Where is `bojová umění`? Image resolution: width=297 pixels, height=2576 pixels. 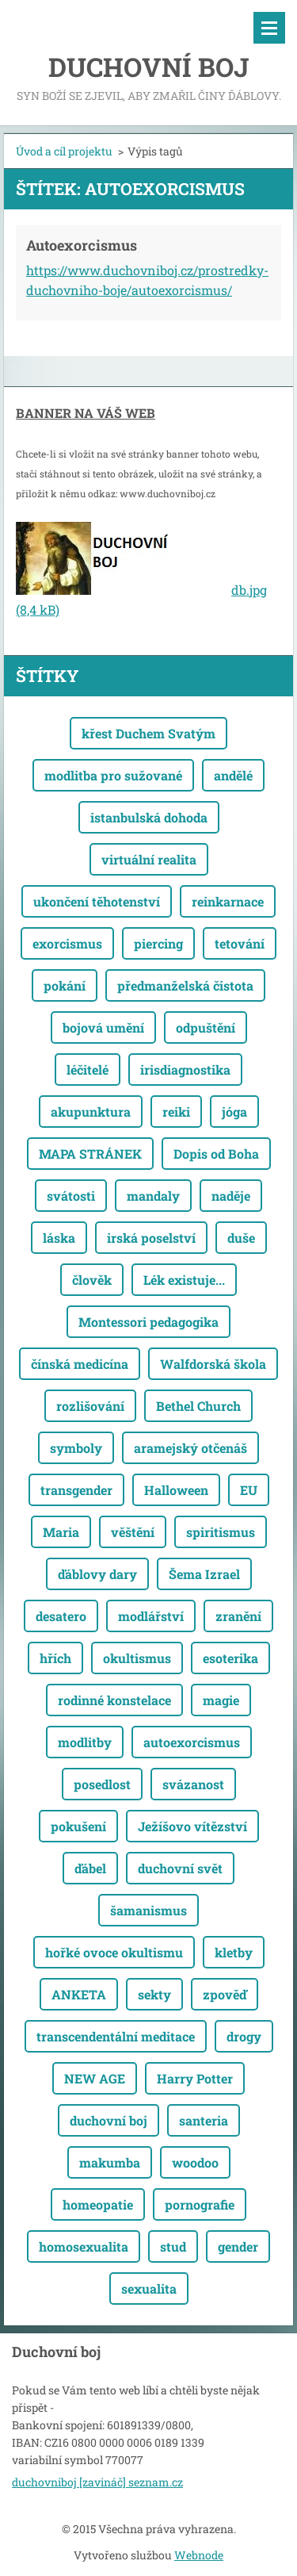 bojová umění is located at coordinates (103, 1027).